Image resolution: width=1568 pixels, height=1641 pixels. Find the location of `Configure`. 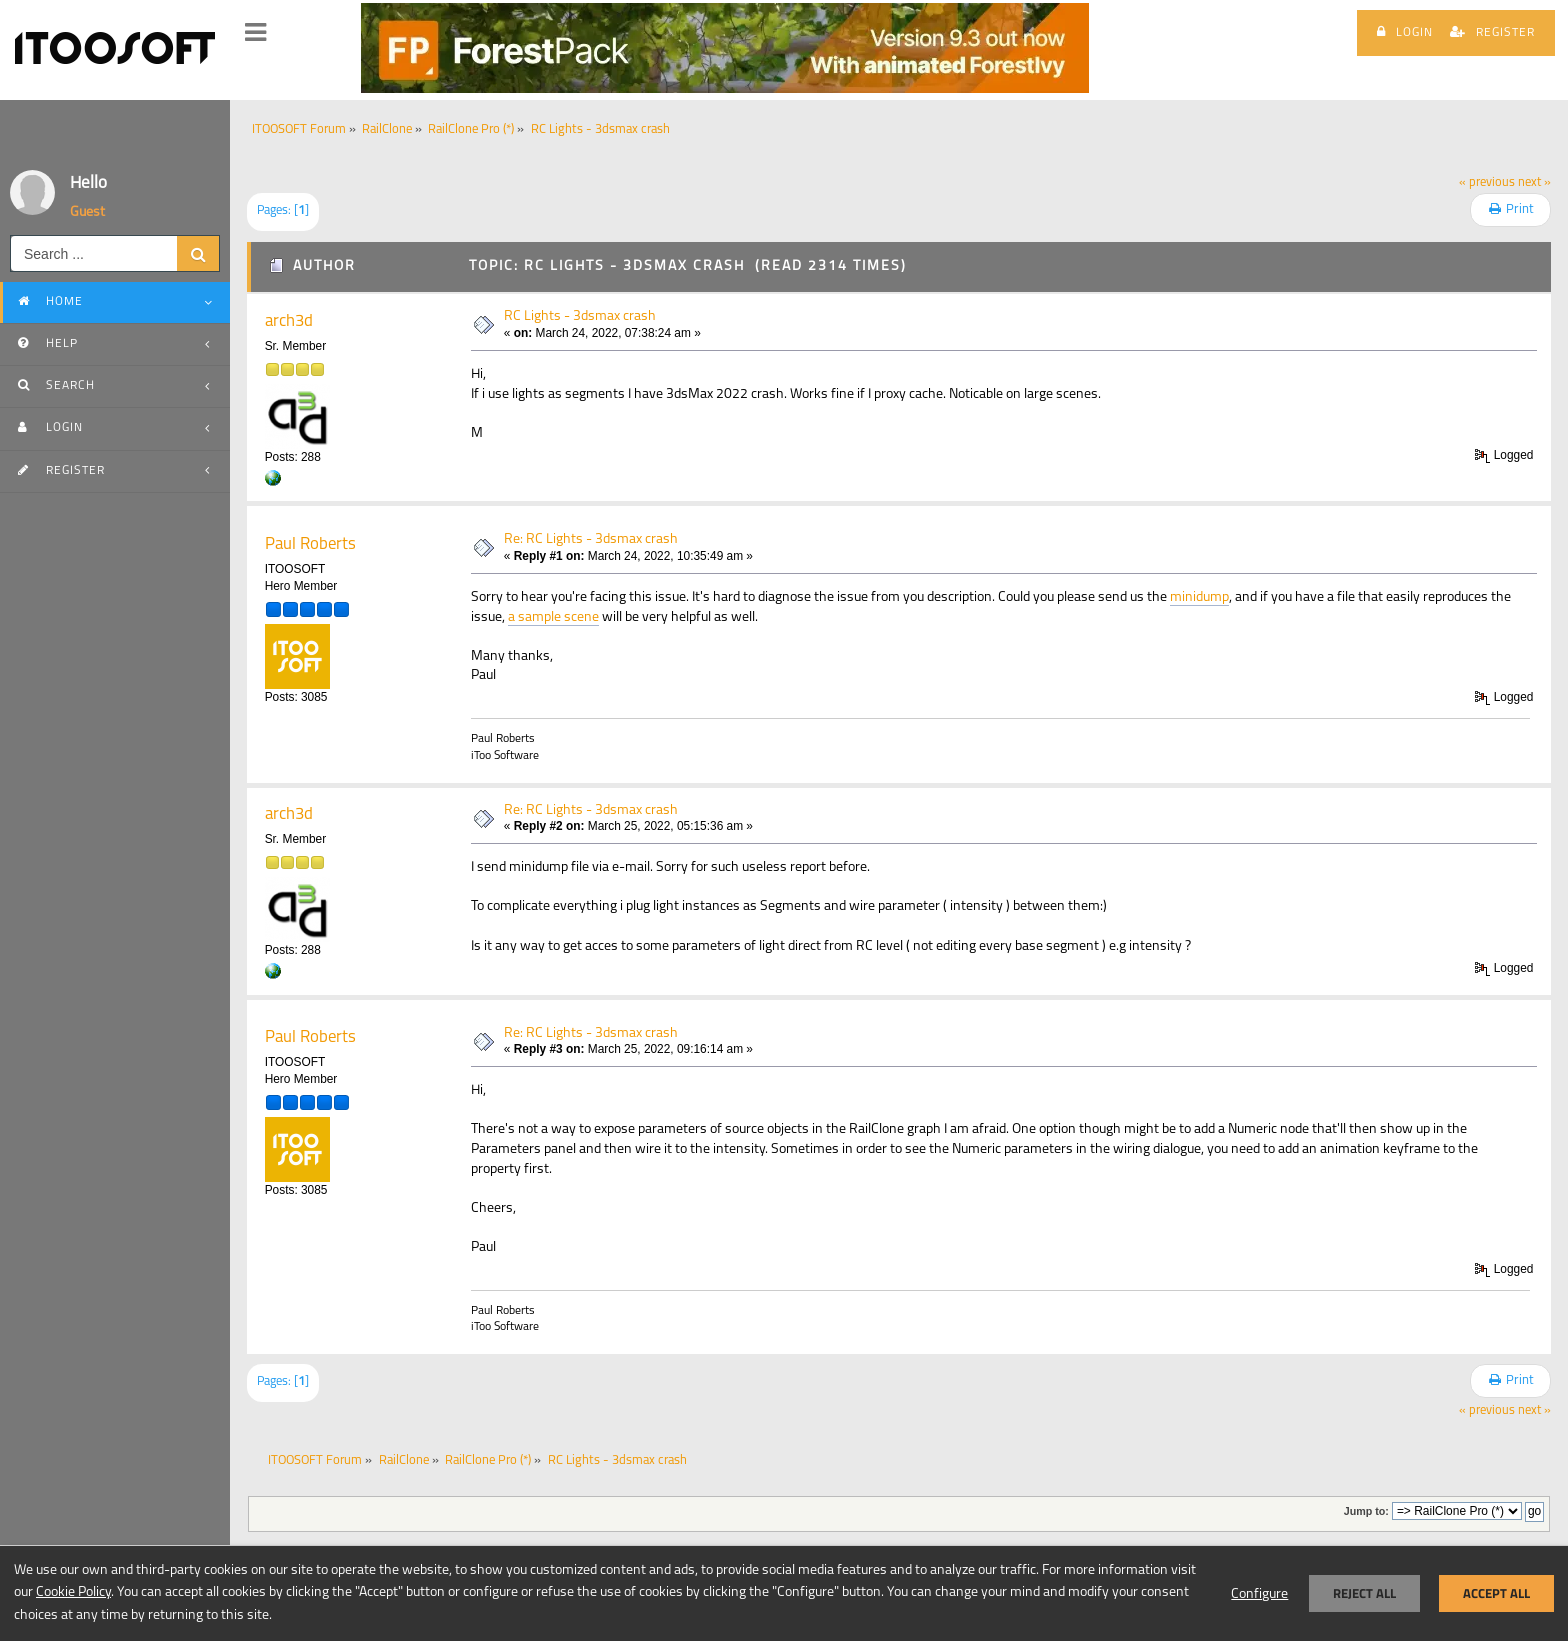

Configure is located at coordinates (1259, 1594).